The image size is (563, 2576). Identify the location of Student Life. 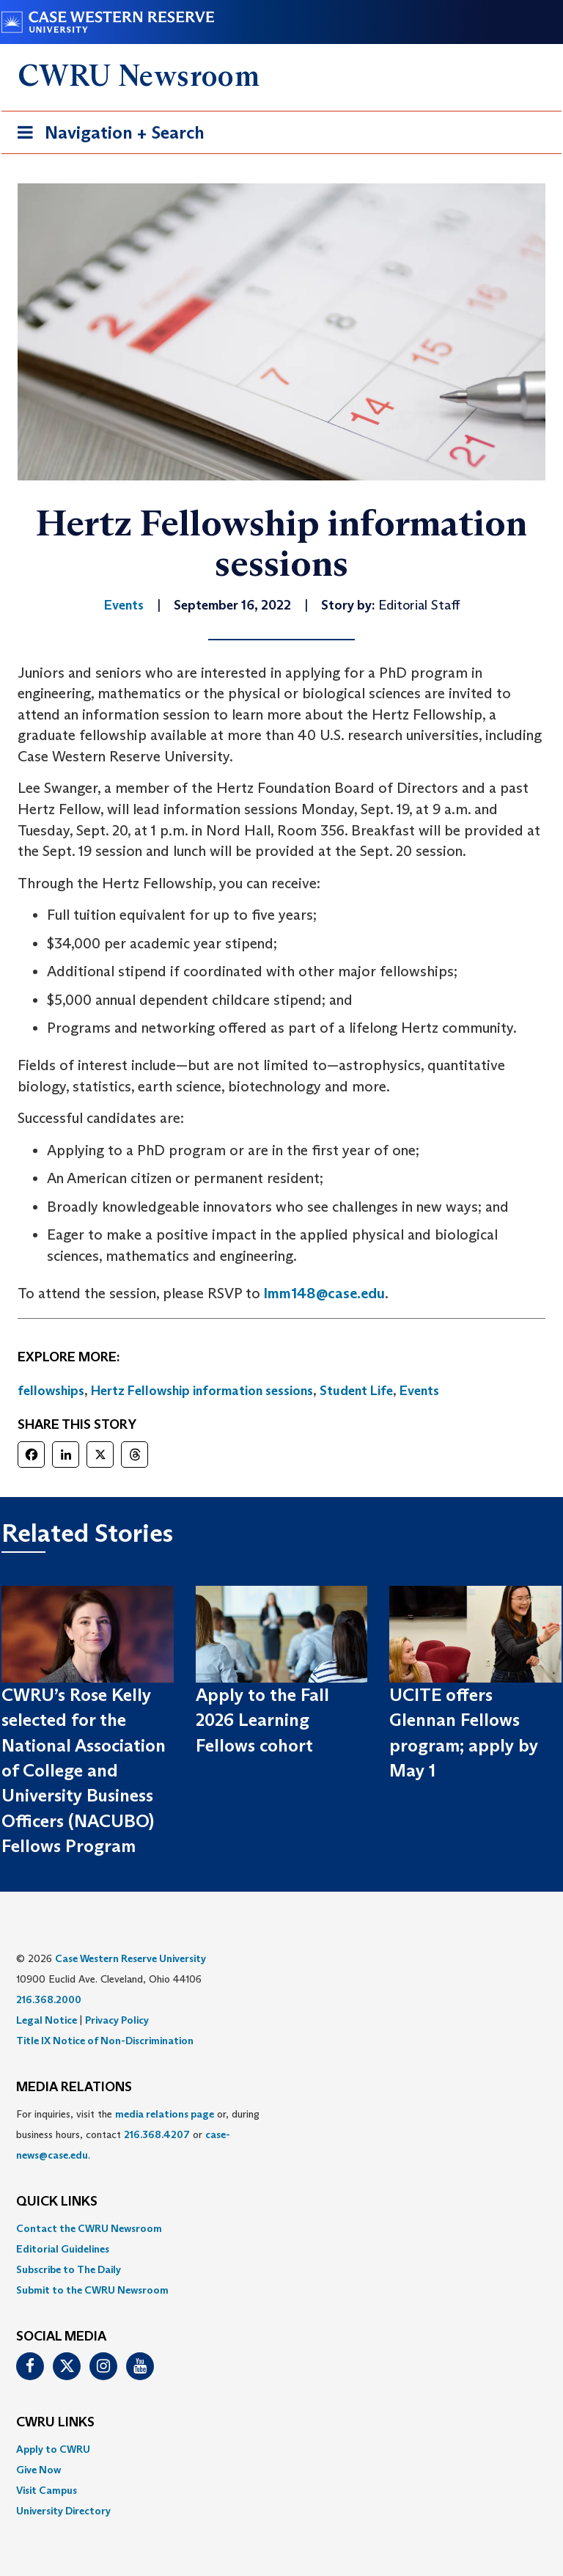
(356, 1391).